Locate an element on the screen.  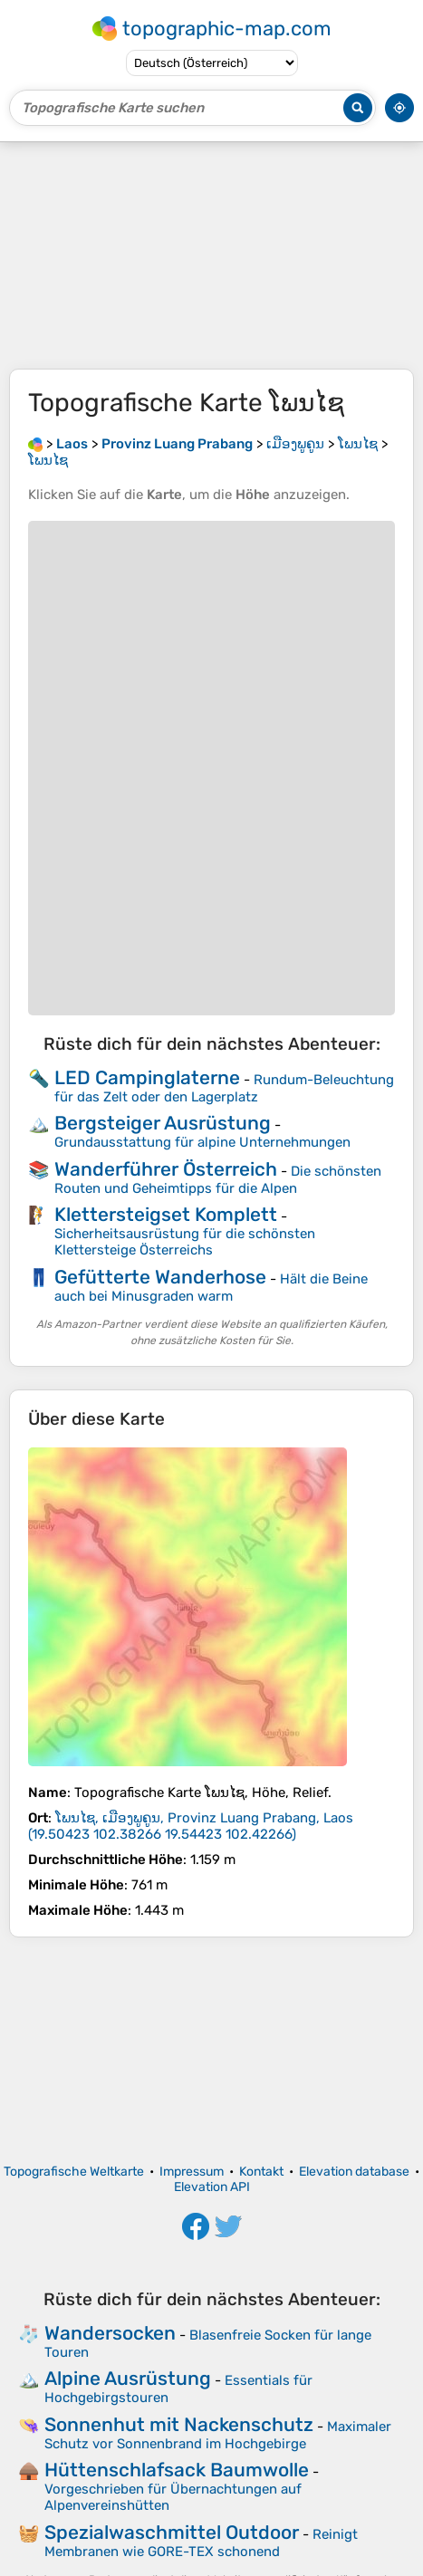
Maximaler Schutz vor Sonnenbrand im Hochgebirge is located at coordinates (217, 2435).